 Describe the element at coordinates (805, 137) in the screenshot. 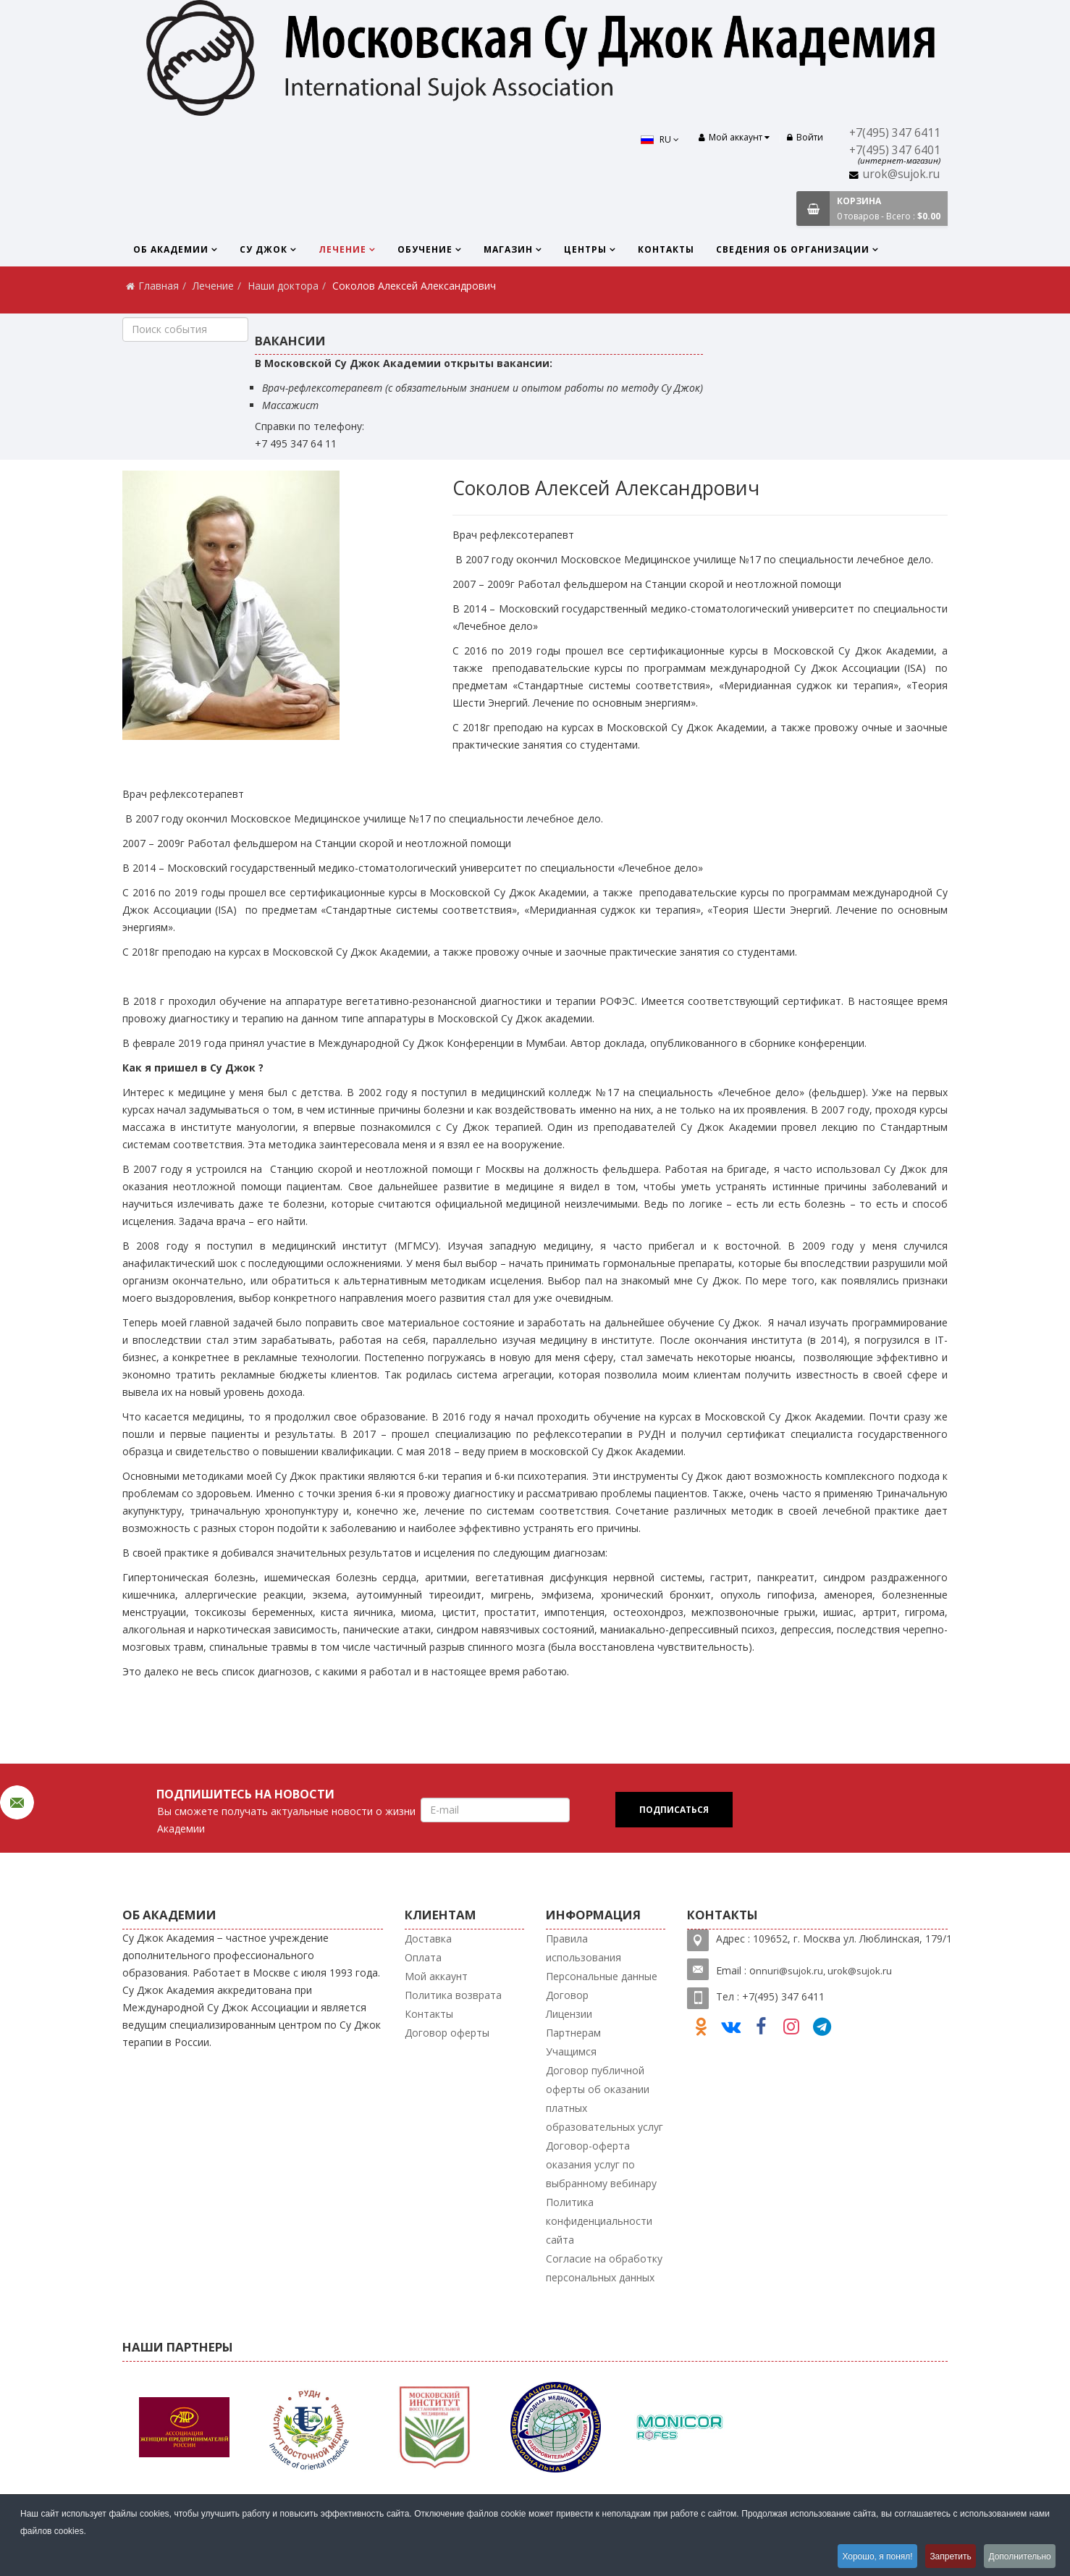

I see `Войти` at that location.